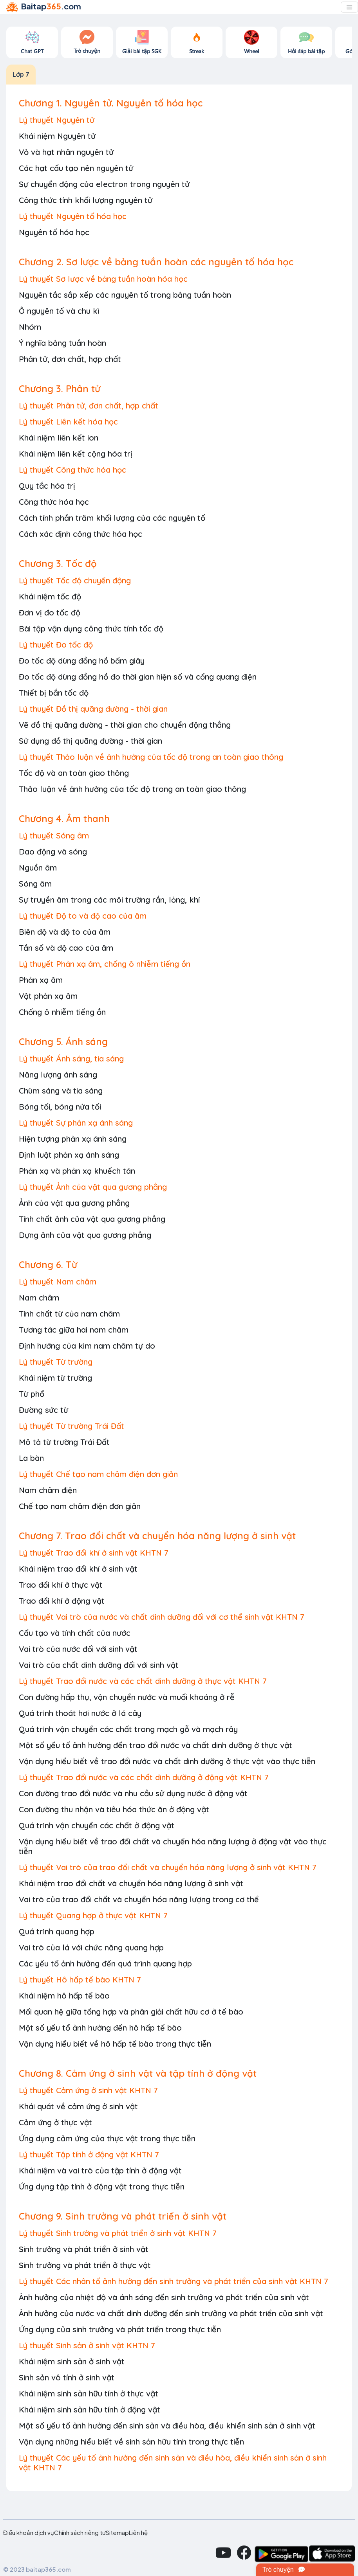  What do you see at coordinates (107, 2138) in the screenshot?
I see `Ứng dụng cảm ứng của thực vật trong thực tiễn` at bounding box center [107, 2138].